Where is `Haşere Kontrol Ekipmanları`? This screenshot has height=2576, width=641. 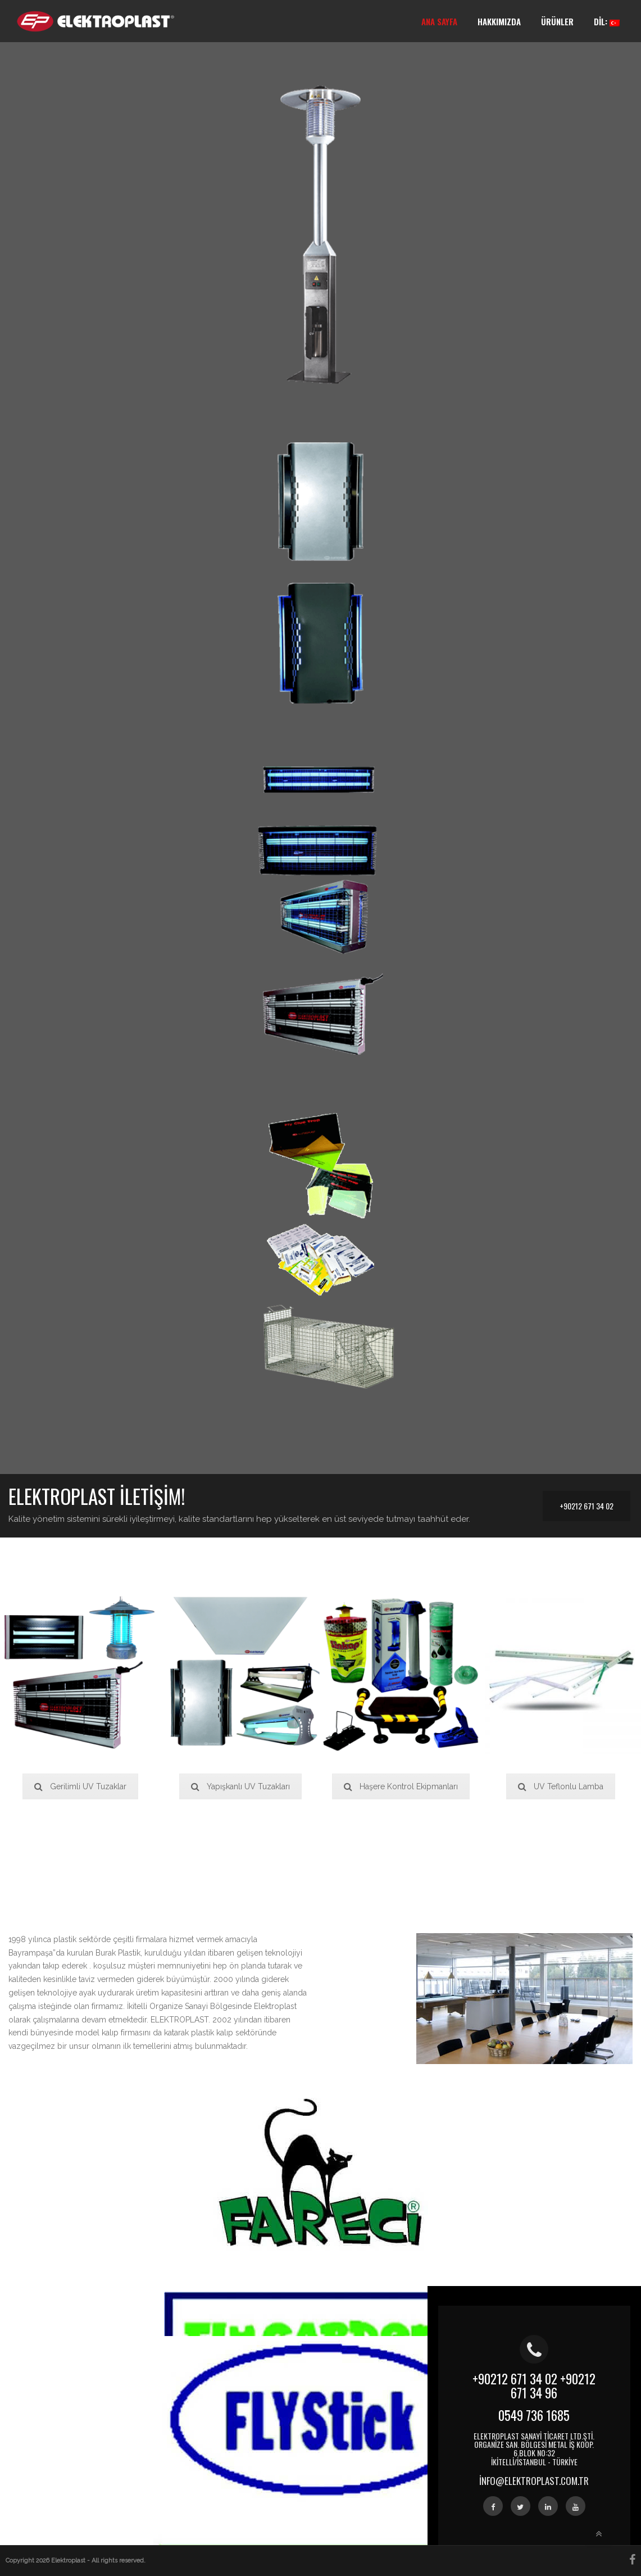 Haşere Kontrol Ekipmanları is located at coordinates (401, 1786).